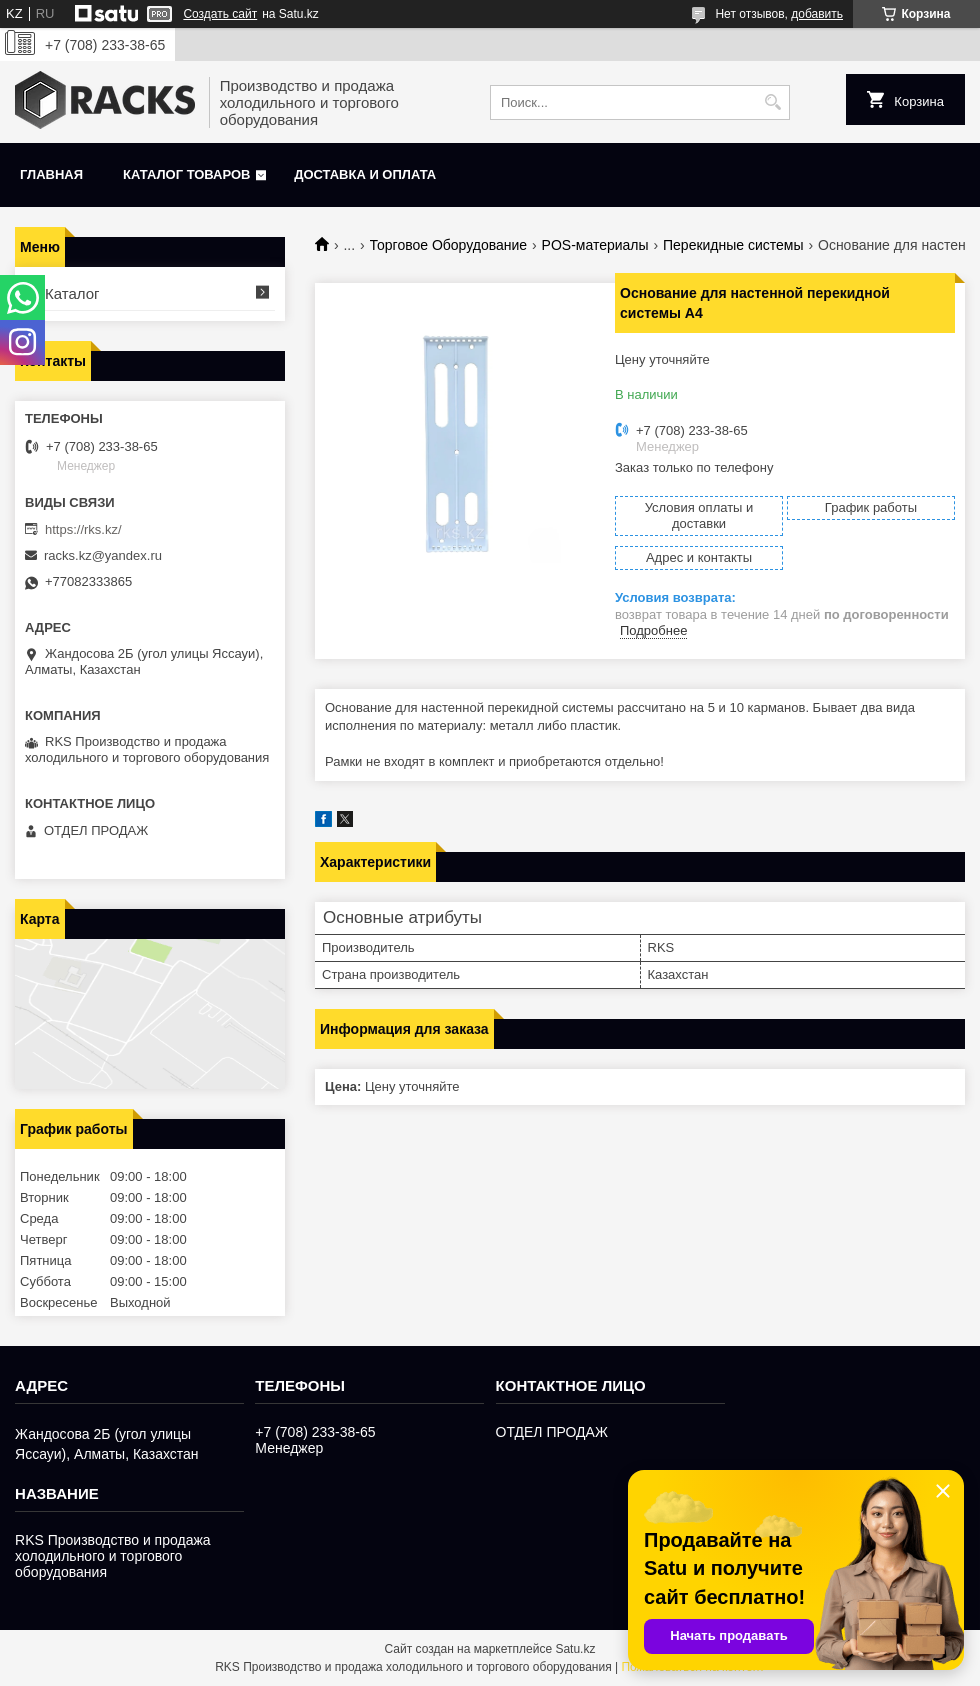 The height and width of the screenshot is (1686, 980). What do you see at coordinates (365, 174) in the screenshot?
I see `Доставка и оплата` at bounding box center [365, 174].